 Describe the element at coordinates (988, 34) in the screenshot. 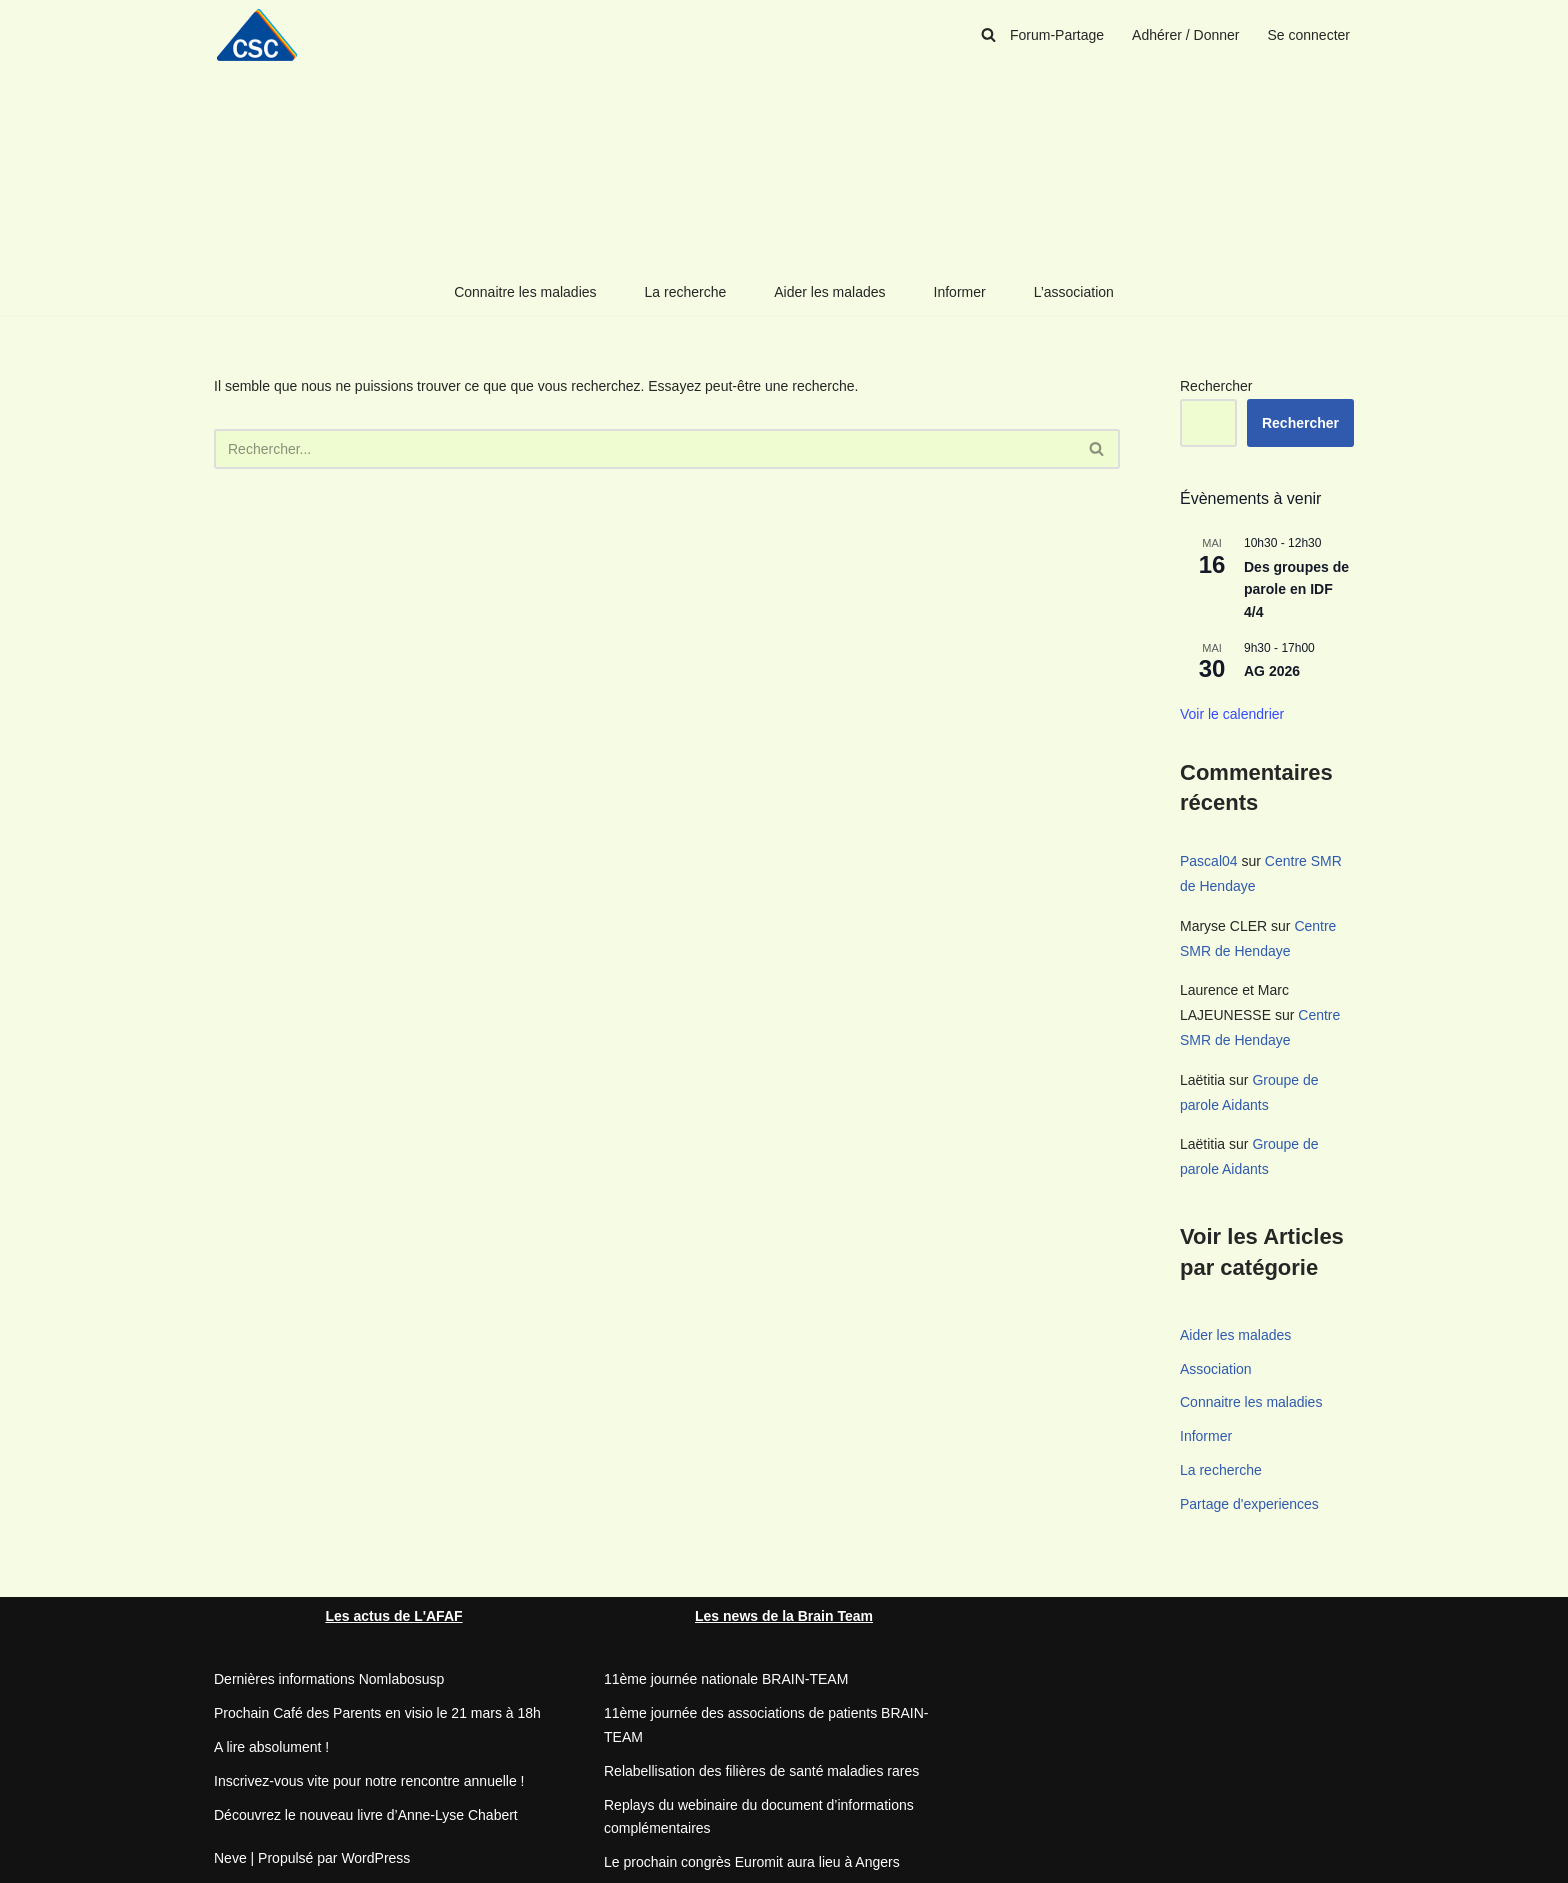

I see `[Rechercher]` at that location.